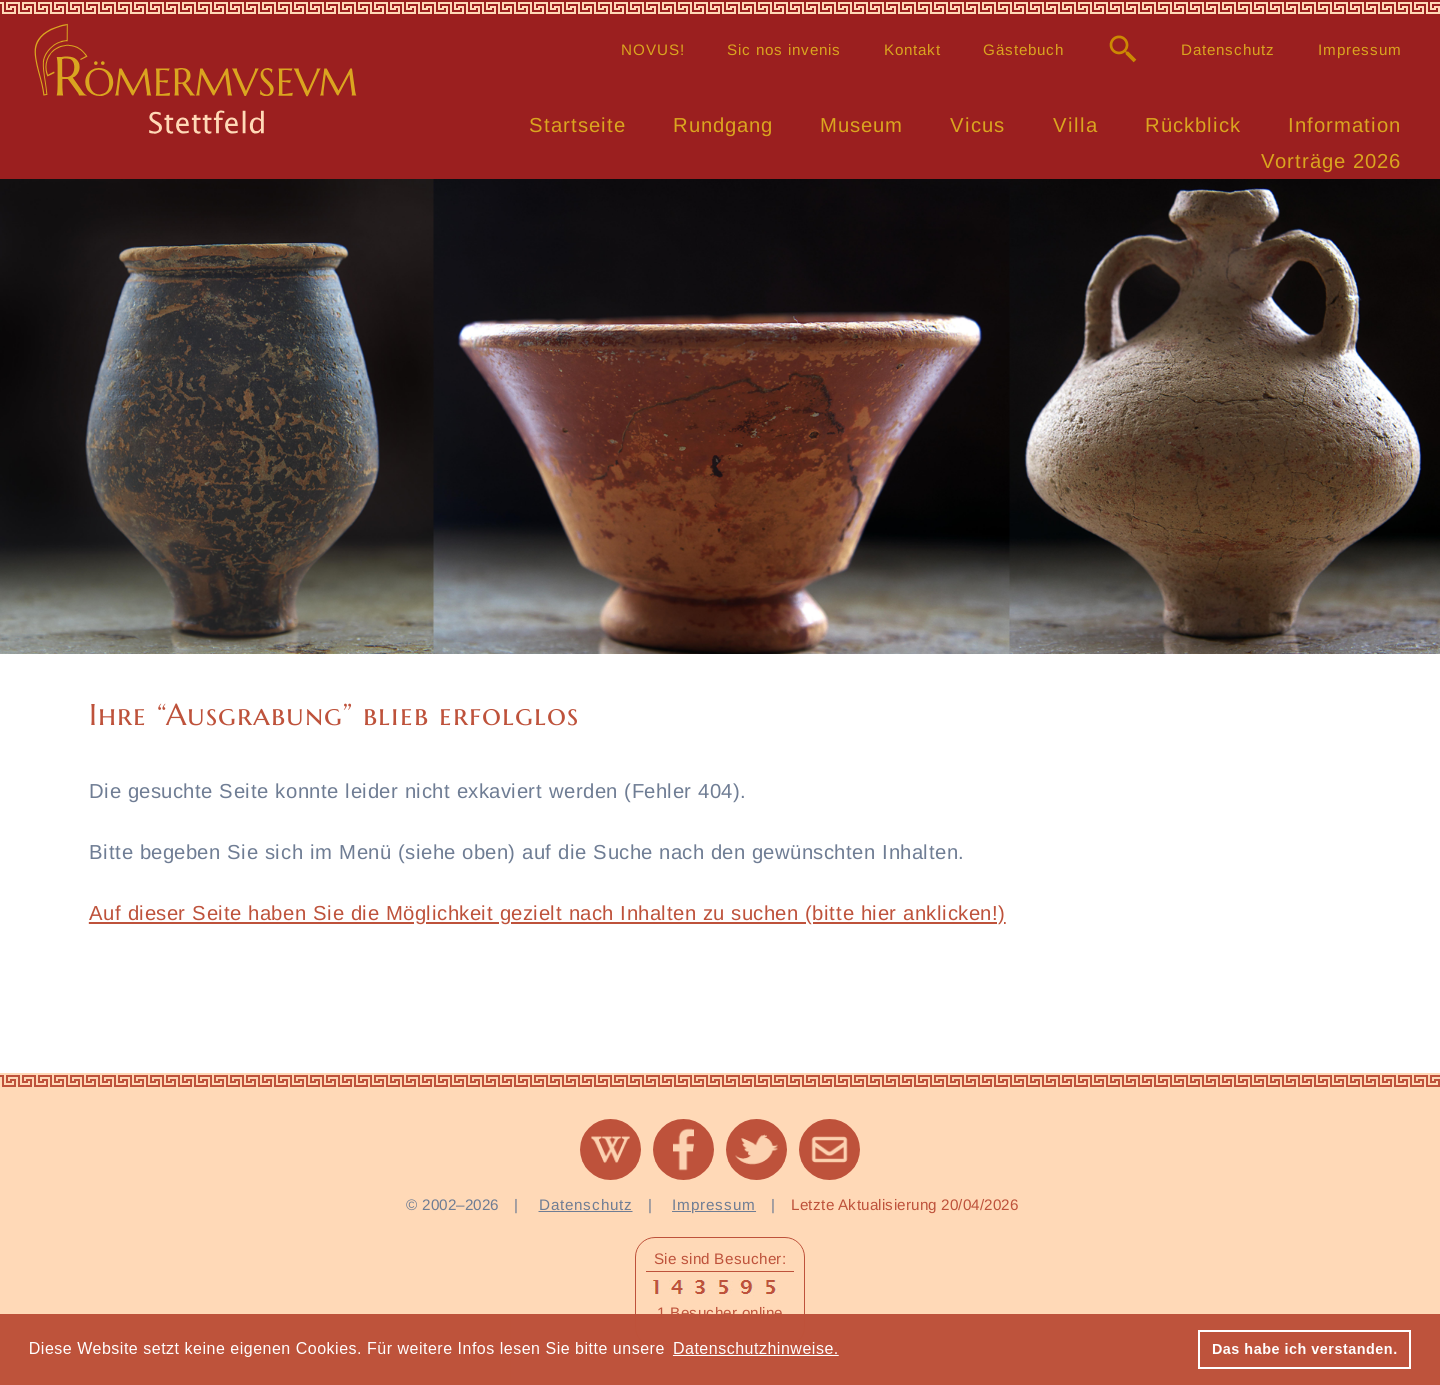  Describe the element at coordinates (1193, 125) in the screenshot. I see `Rückblick` at that location.